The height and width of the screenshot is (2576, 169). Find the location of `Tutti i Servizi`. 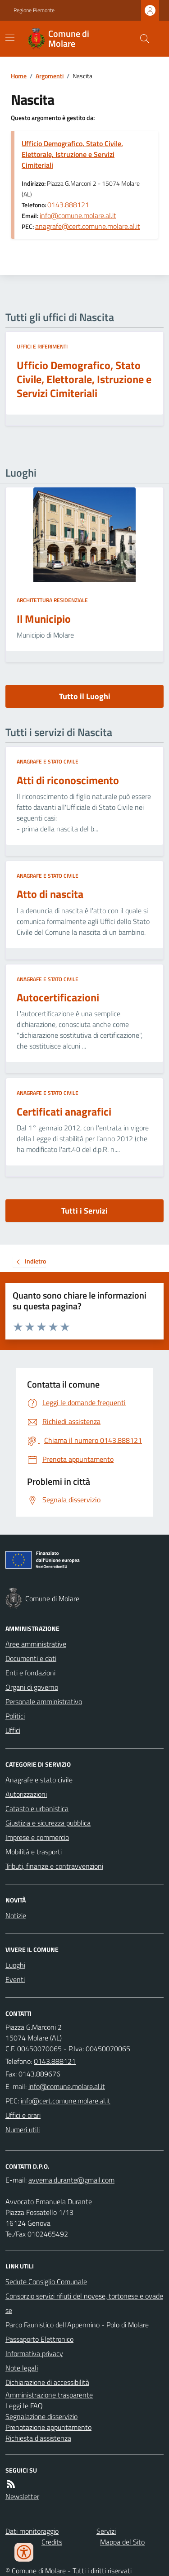

Tutti i Servizi is located at coordinates (84, 1211).